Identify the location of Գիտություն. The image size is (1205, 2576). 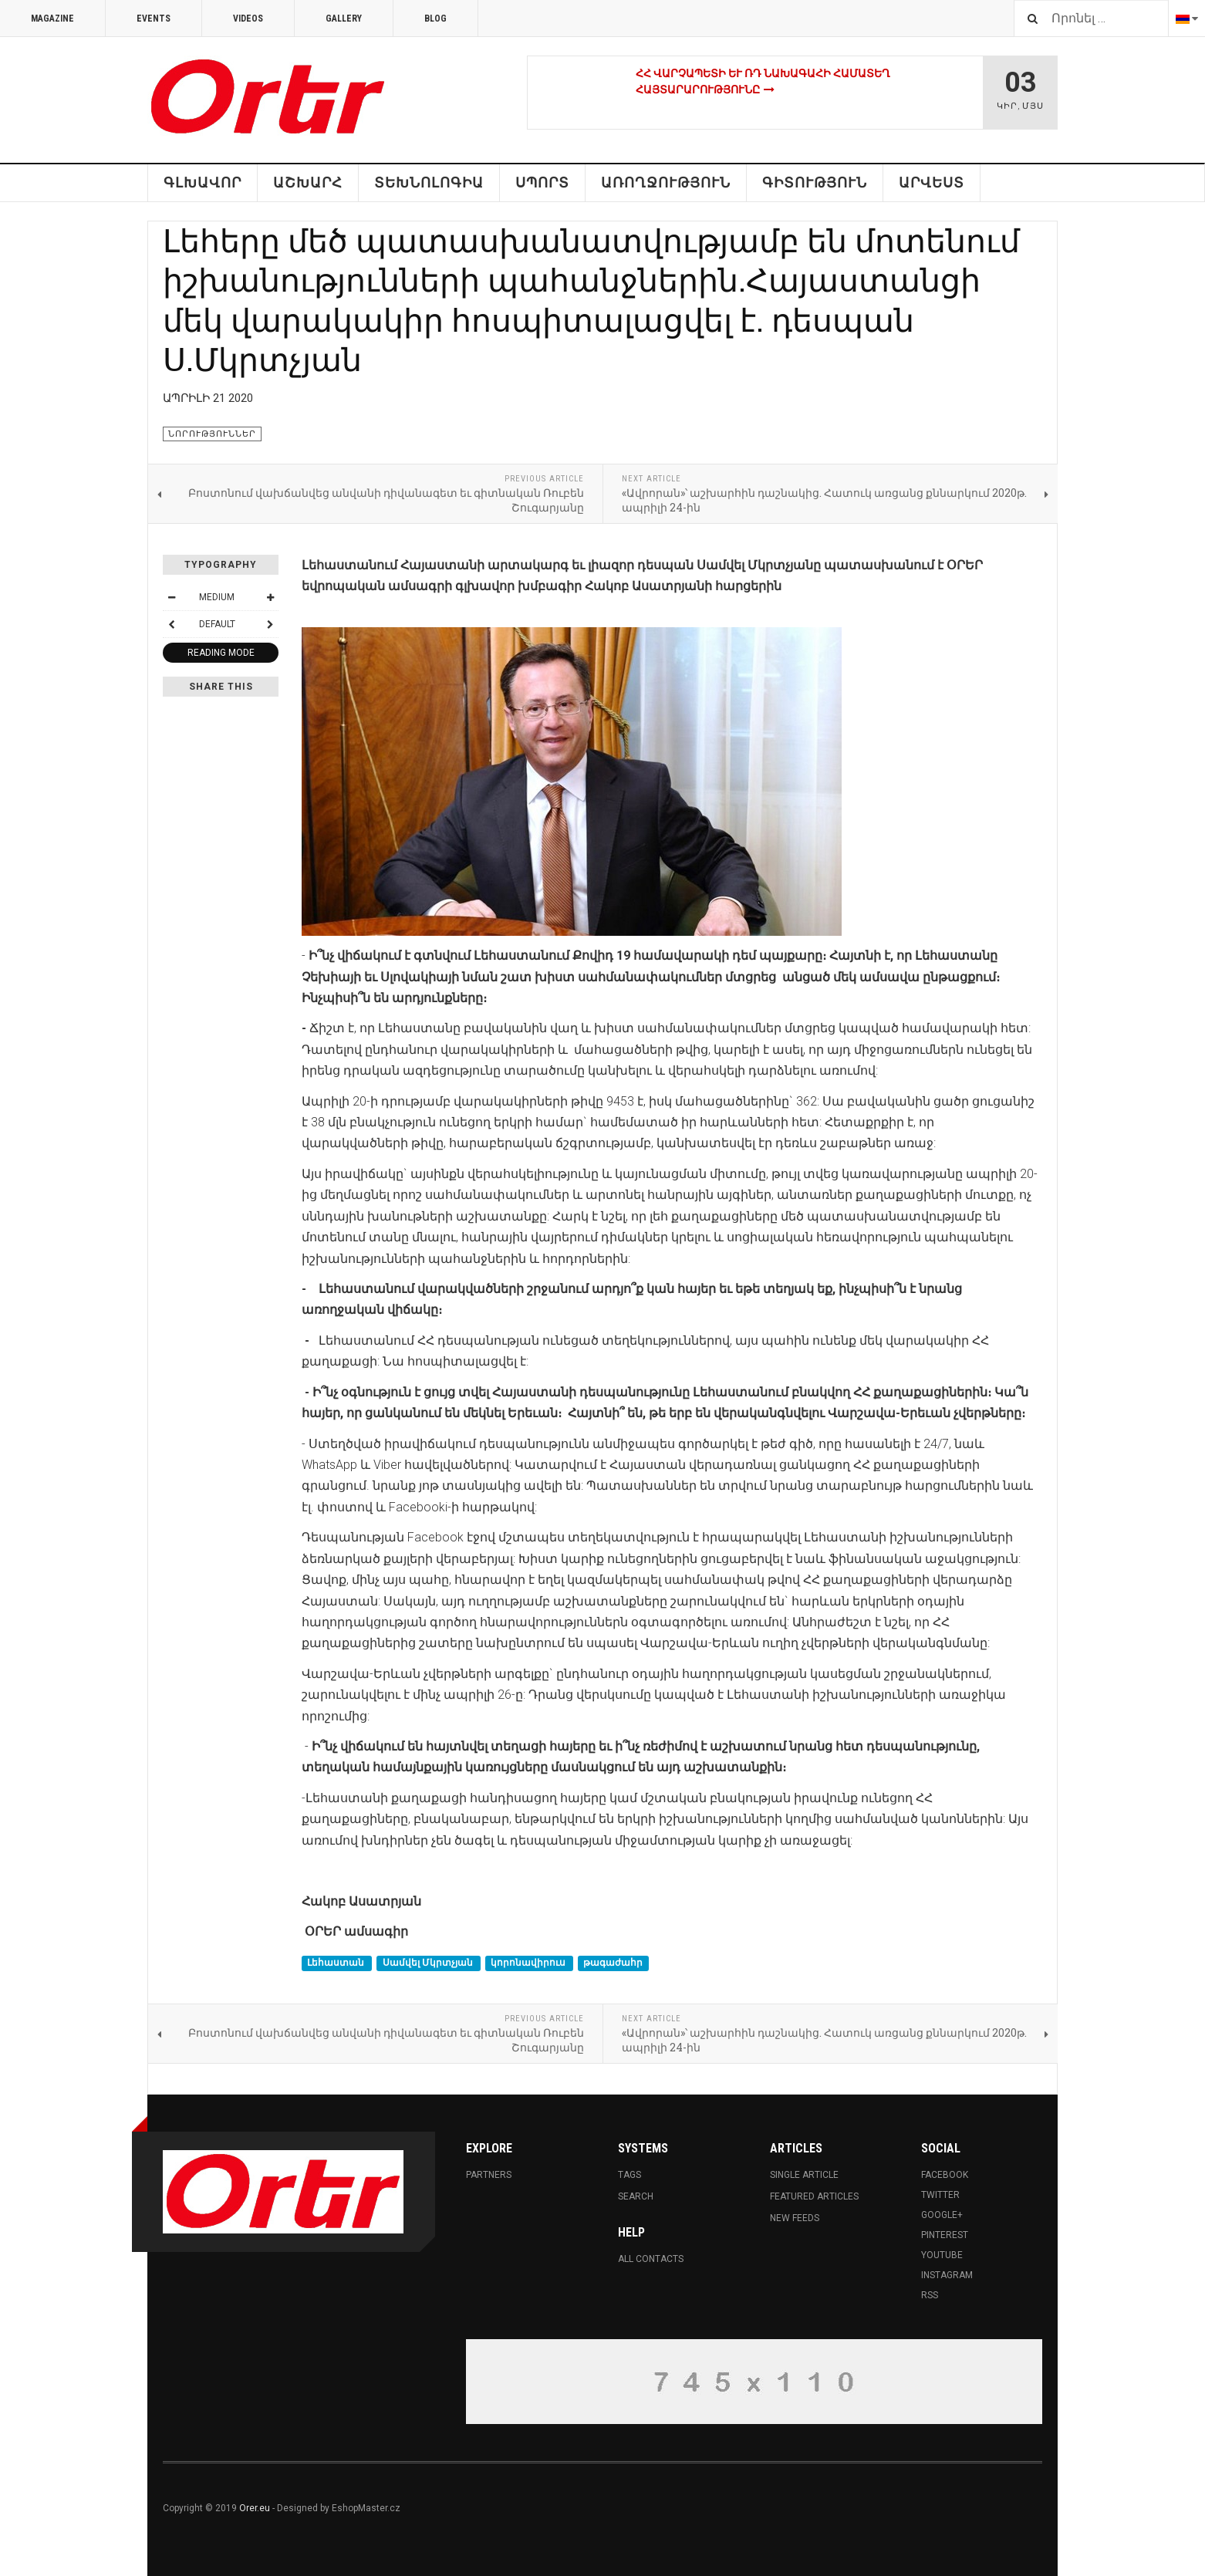
(814, 182).